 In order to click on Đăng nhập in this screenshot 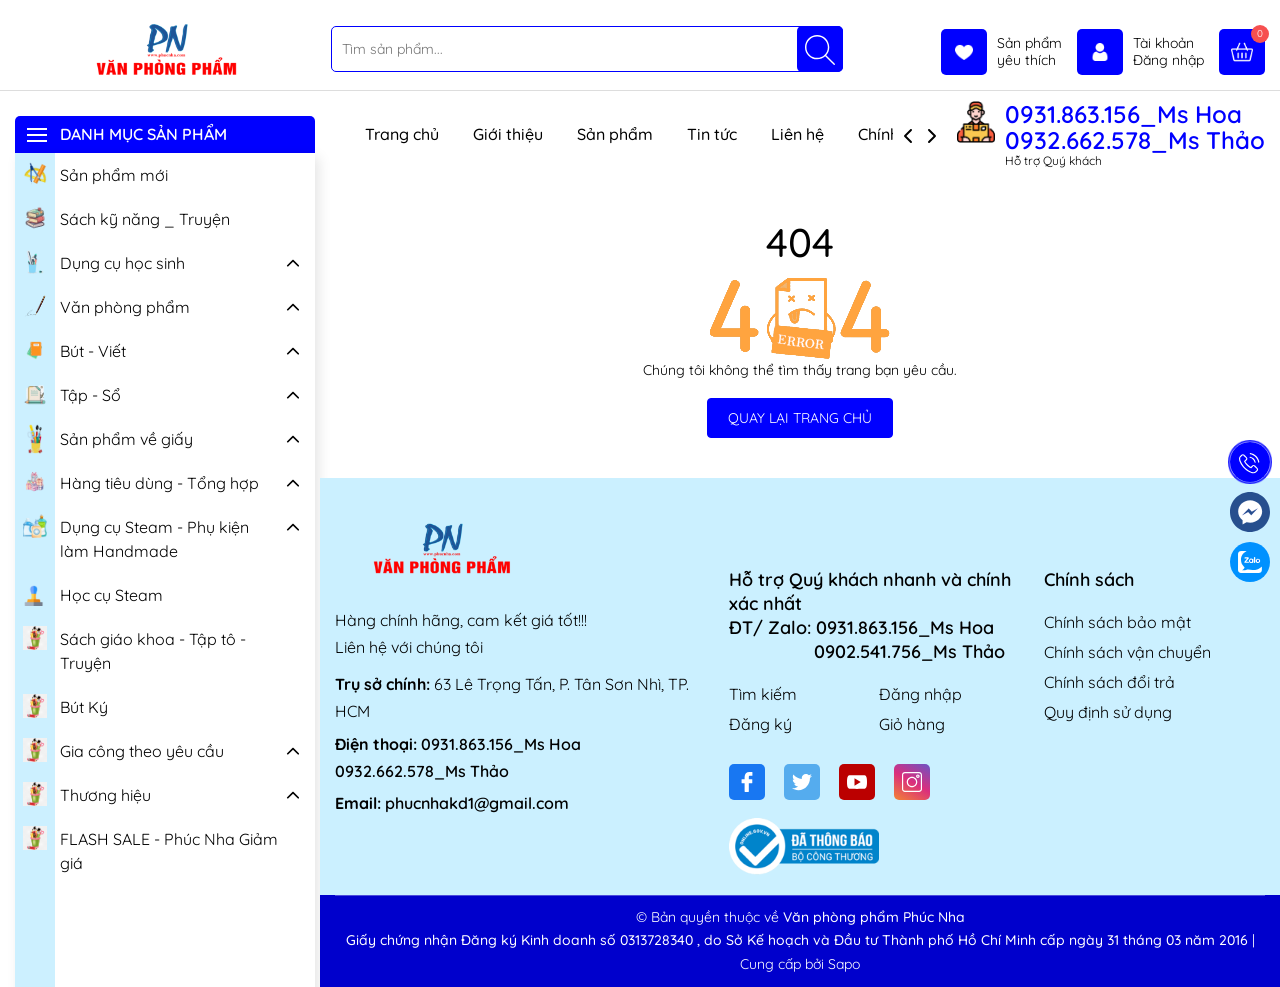, I will do `click(920, 694)`.